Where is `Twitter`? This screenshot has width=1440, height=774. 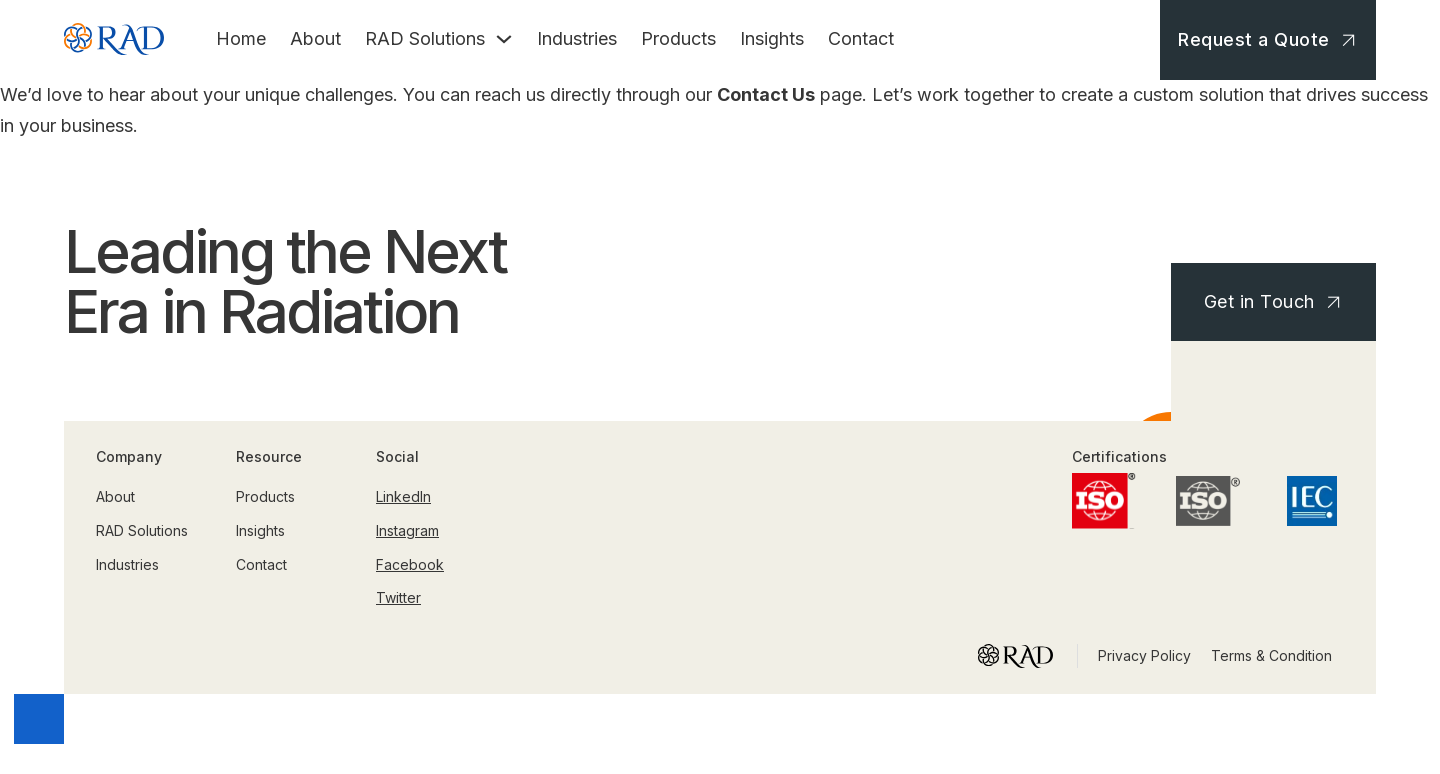 Twitter is located at coordinates (398, 597).